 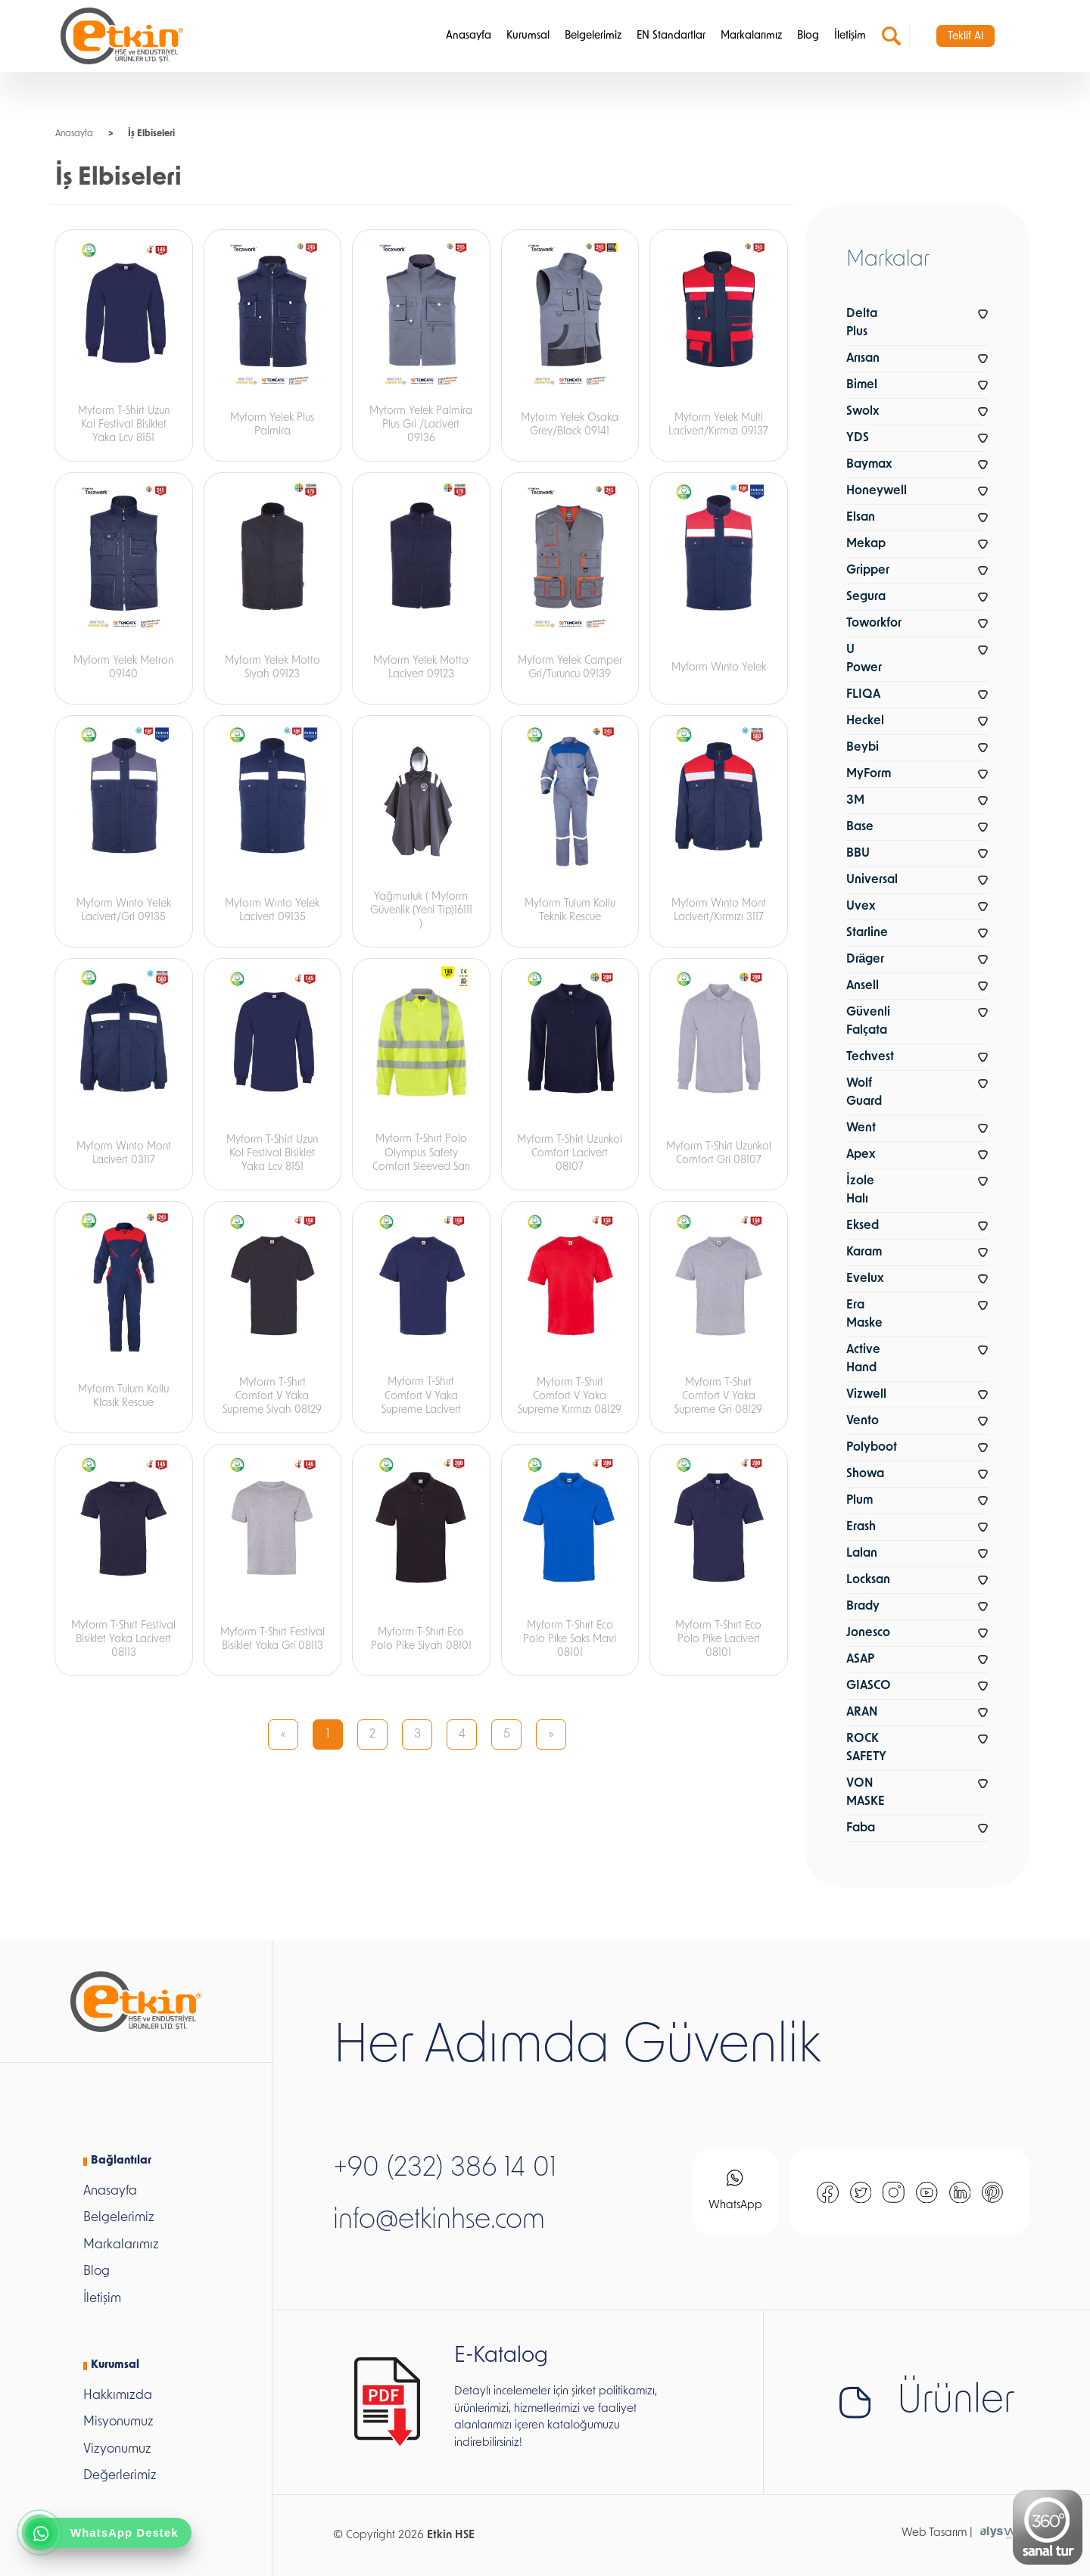 What do you see at coordinates (862, 1421) in the screenshot?
I see `Vento` at bounding box center [862, 1421].